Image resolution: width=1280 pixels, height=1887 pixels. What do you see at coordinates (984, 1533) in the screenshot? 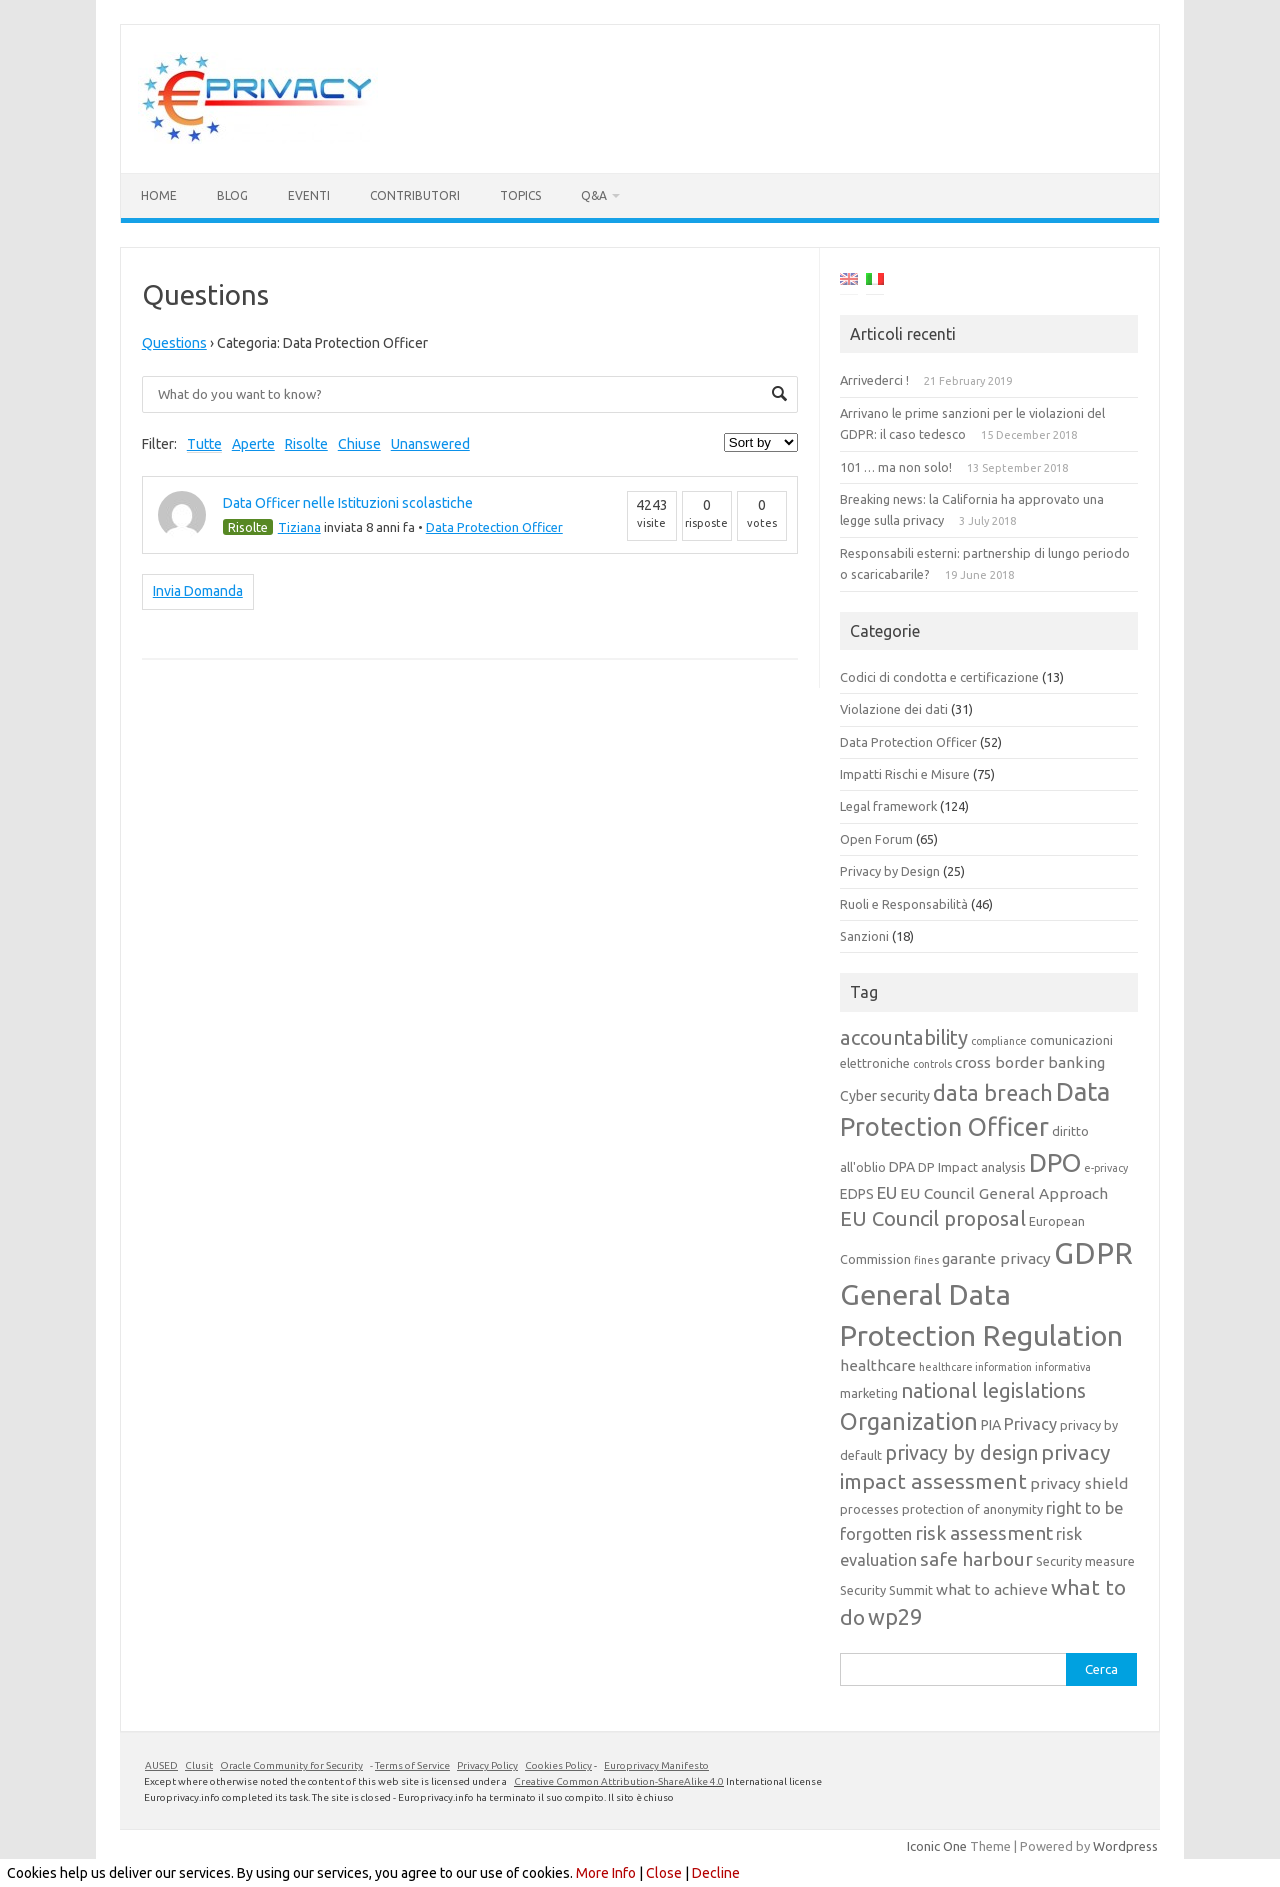
I see `risk assessment [risk assessment (10 elementi)]` at bounding box center [984, 1533].